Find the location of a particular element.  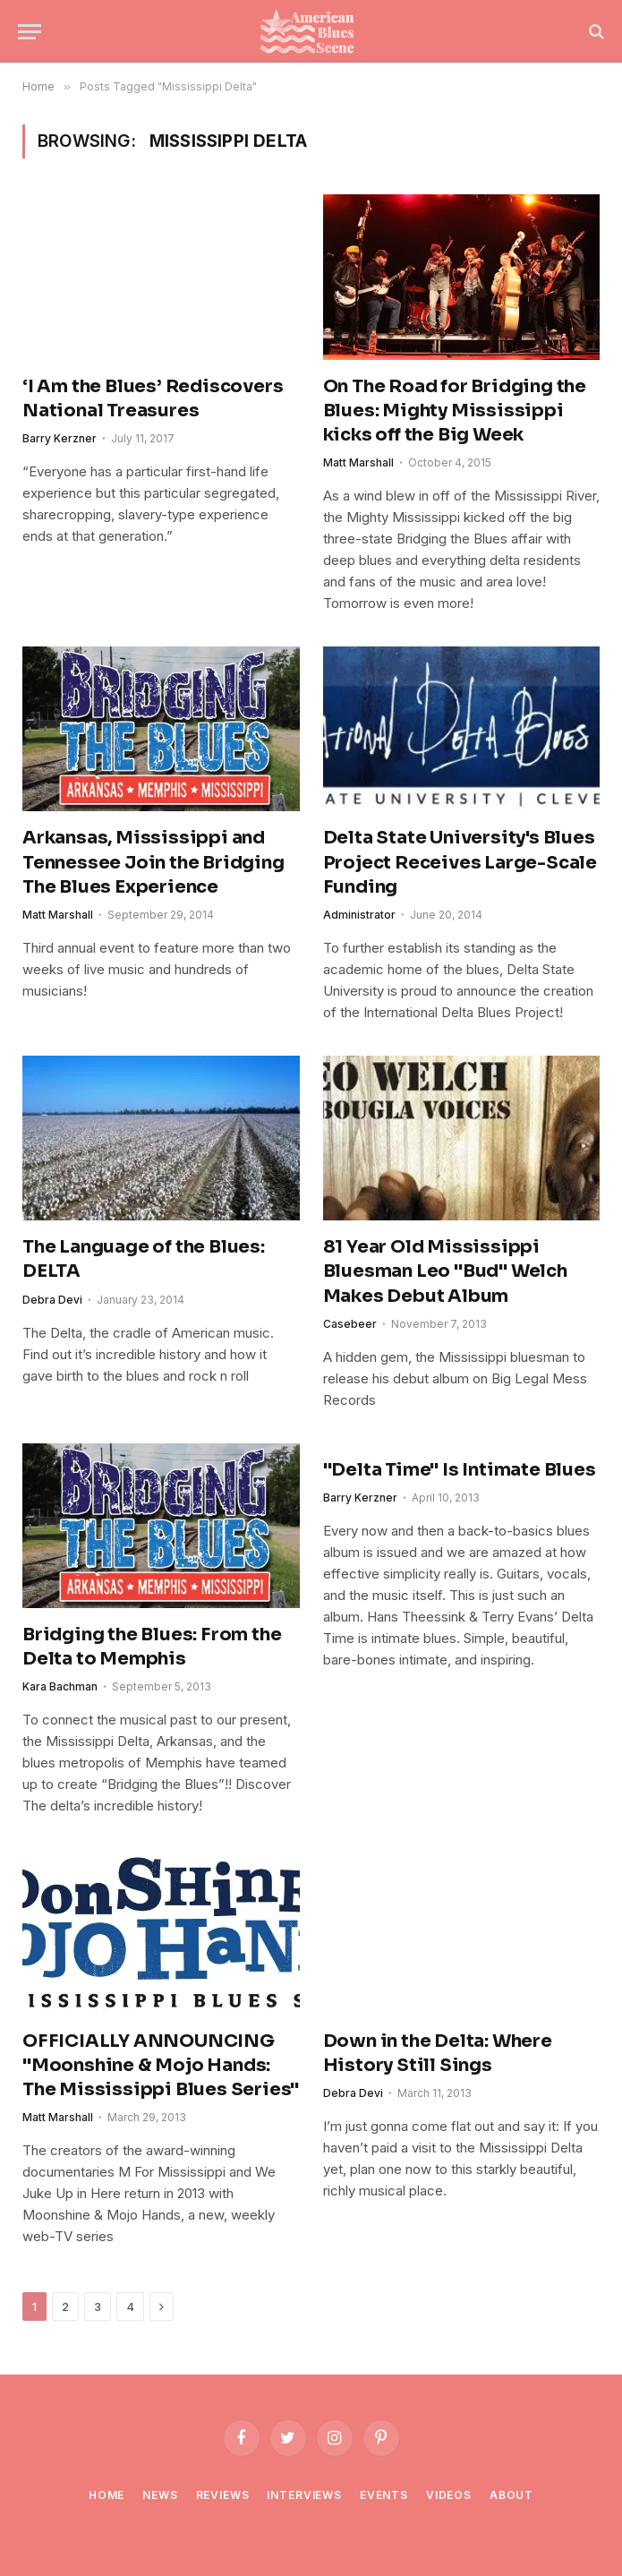

Debra Devi is located at coordinates (52, 1299).